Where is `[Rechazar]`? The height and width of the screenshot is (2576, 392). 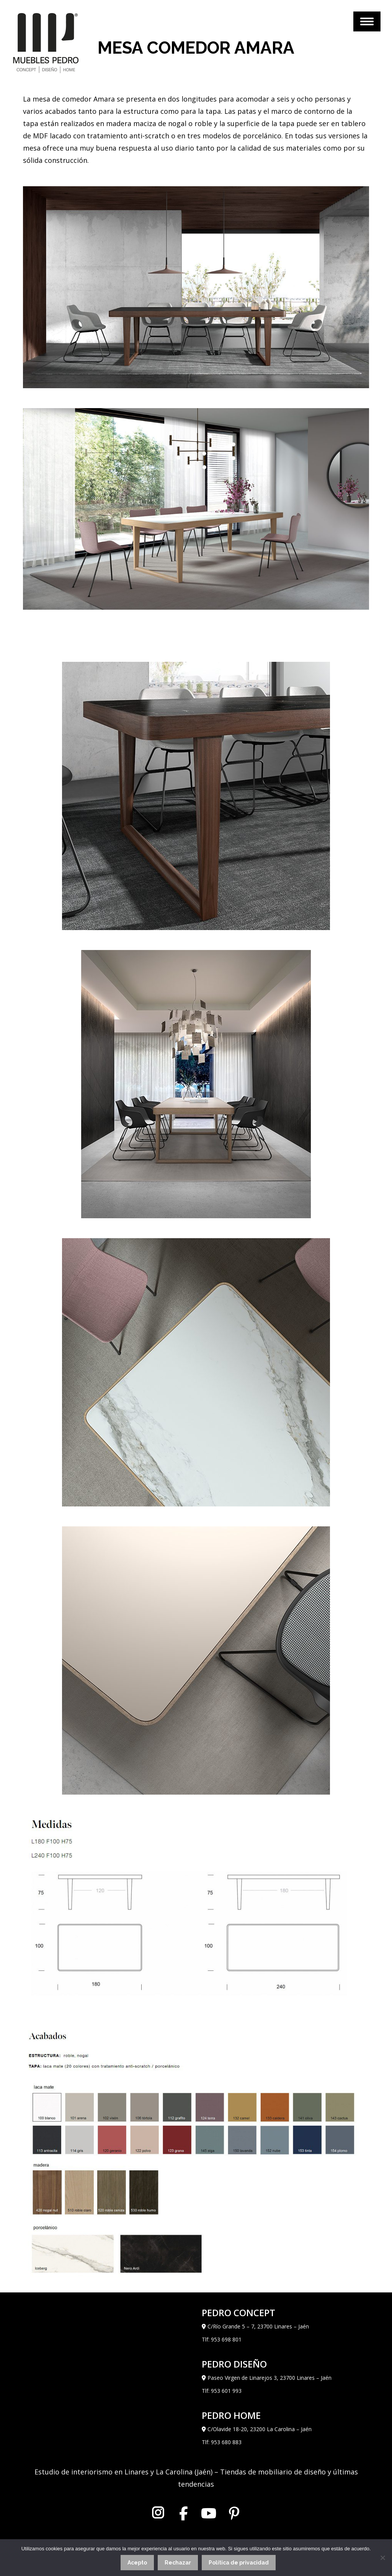
[Rechazar] is located at coordinates (382, 2557).